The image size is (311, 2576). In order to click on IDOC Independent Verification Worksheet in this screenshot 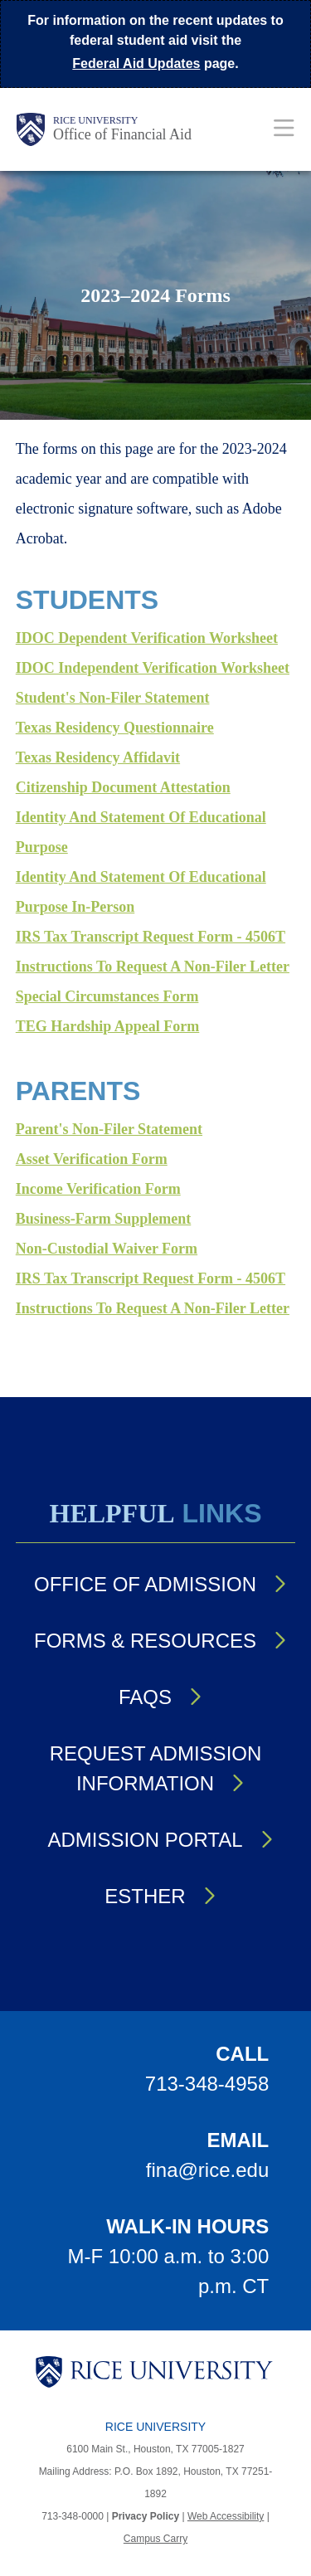, I will do `click(152, 668)`.